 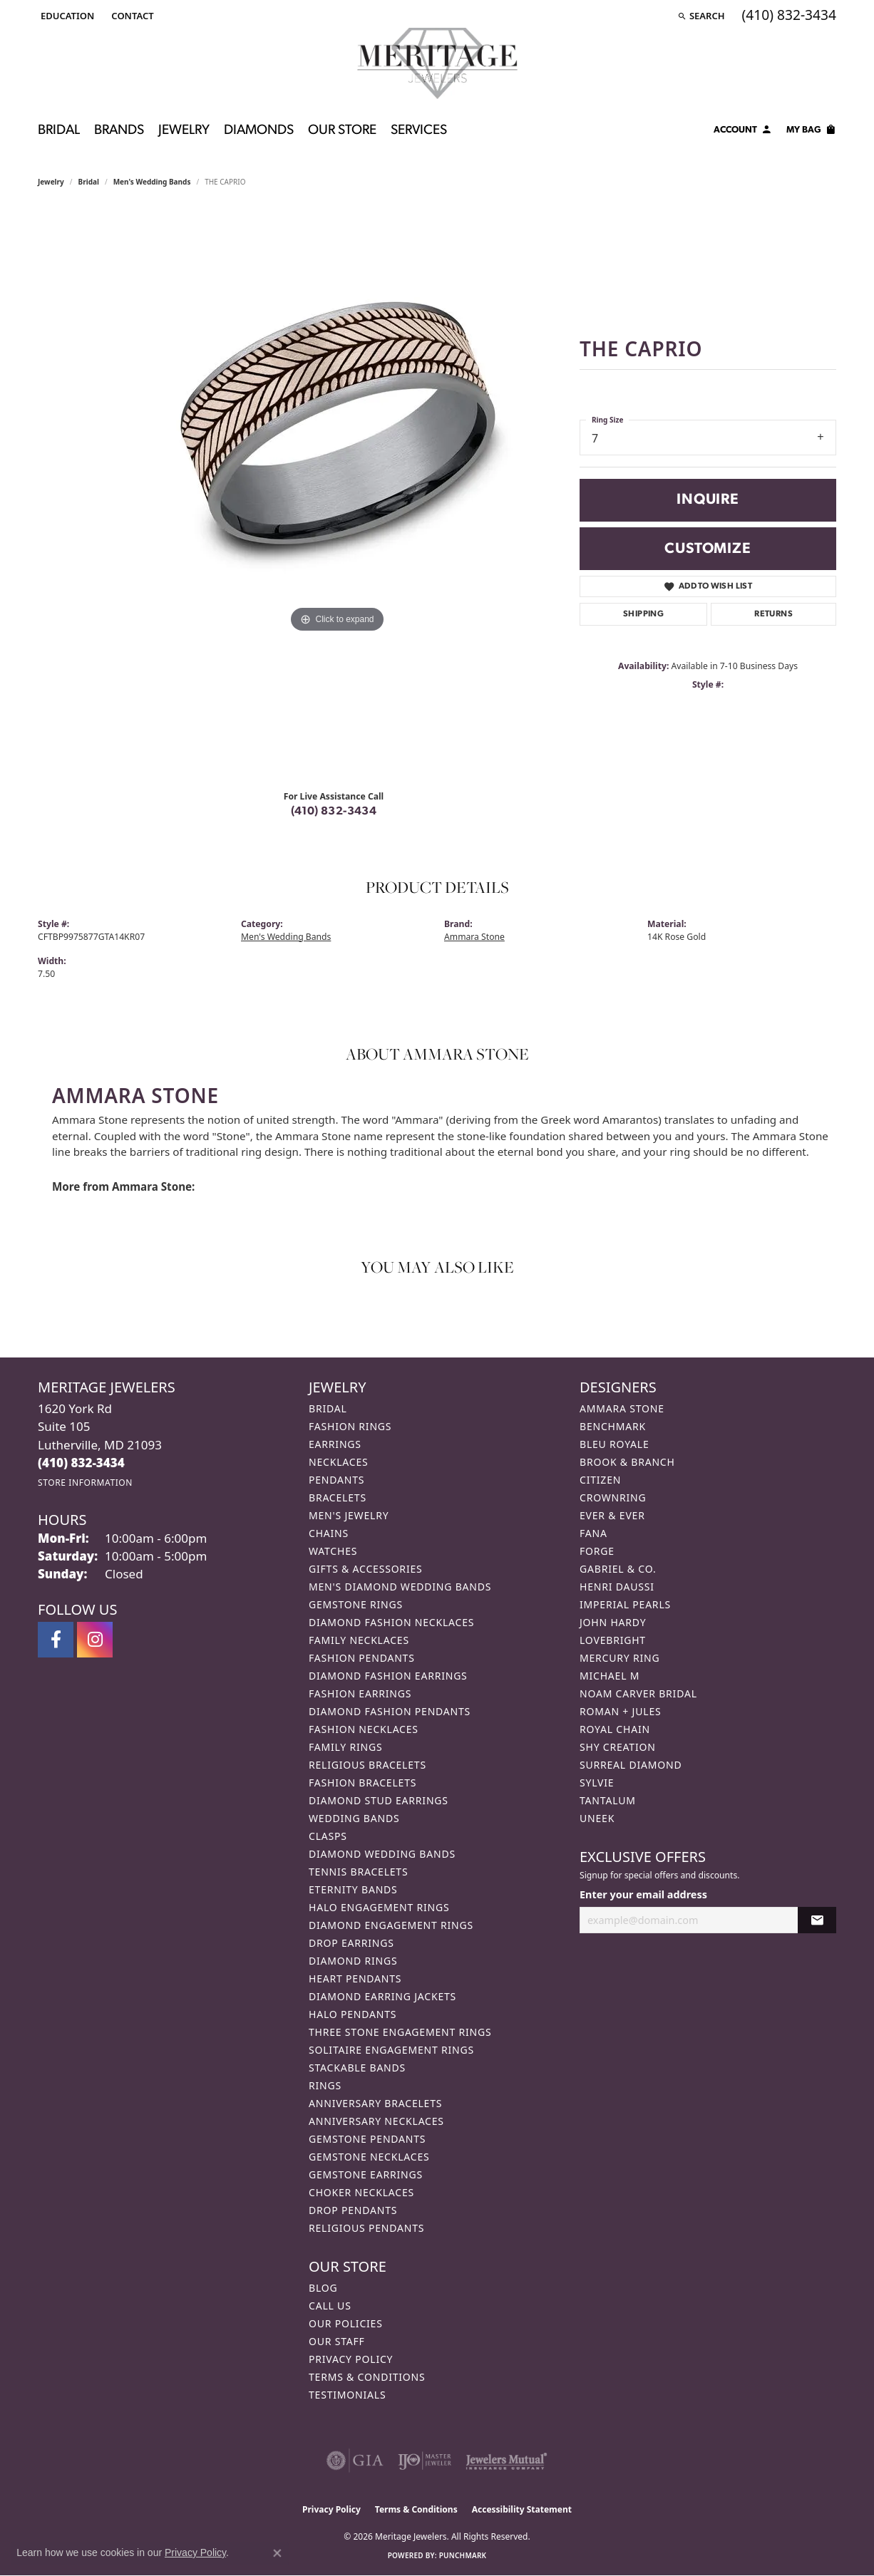 What do you see at coordinates (277, 2553) in the screenshot?
I see `[Close consent popup]` at bounding box center [277, 2553].